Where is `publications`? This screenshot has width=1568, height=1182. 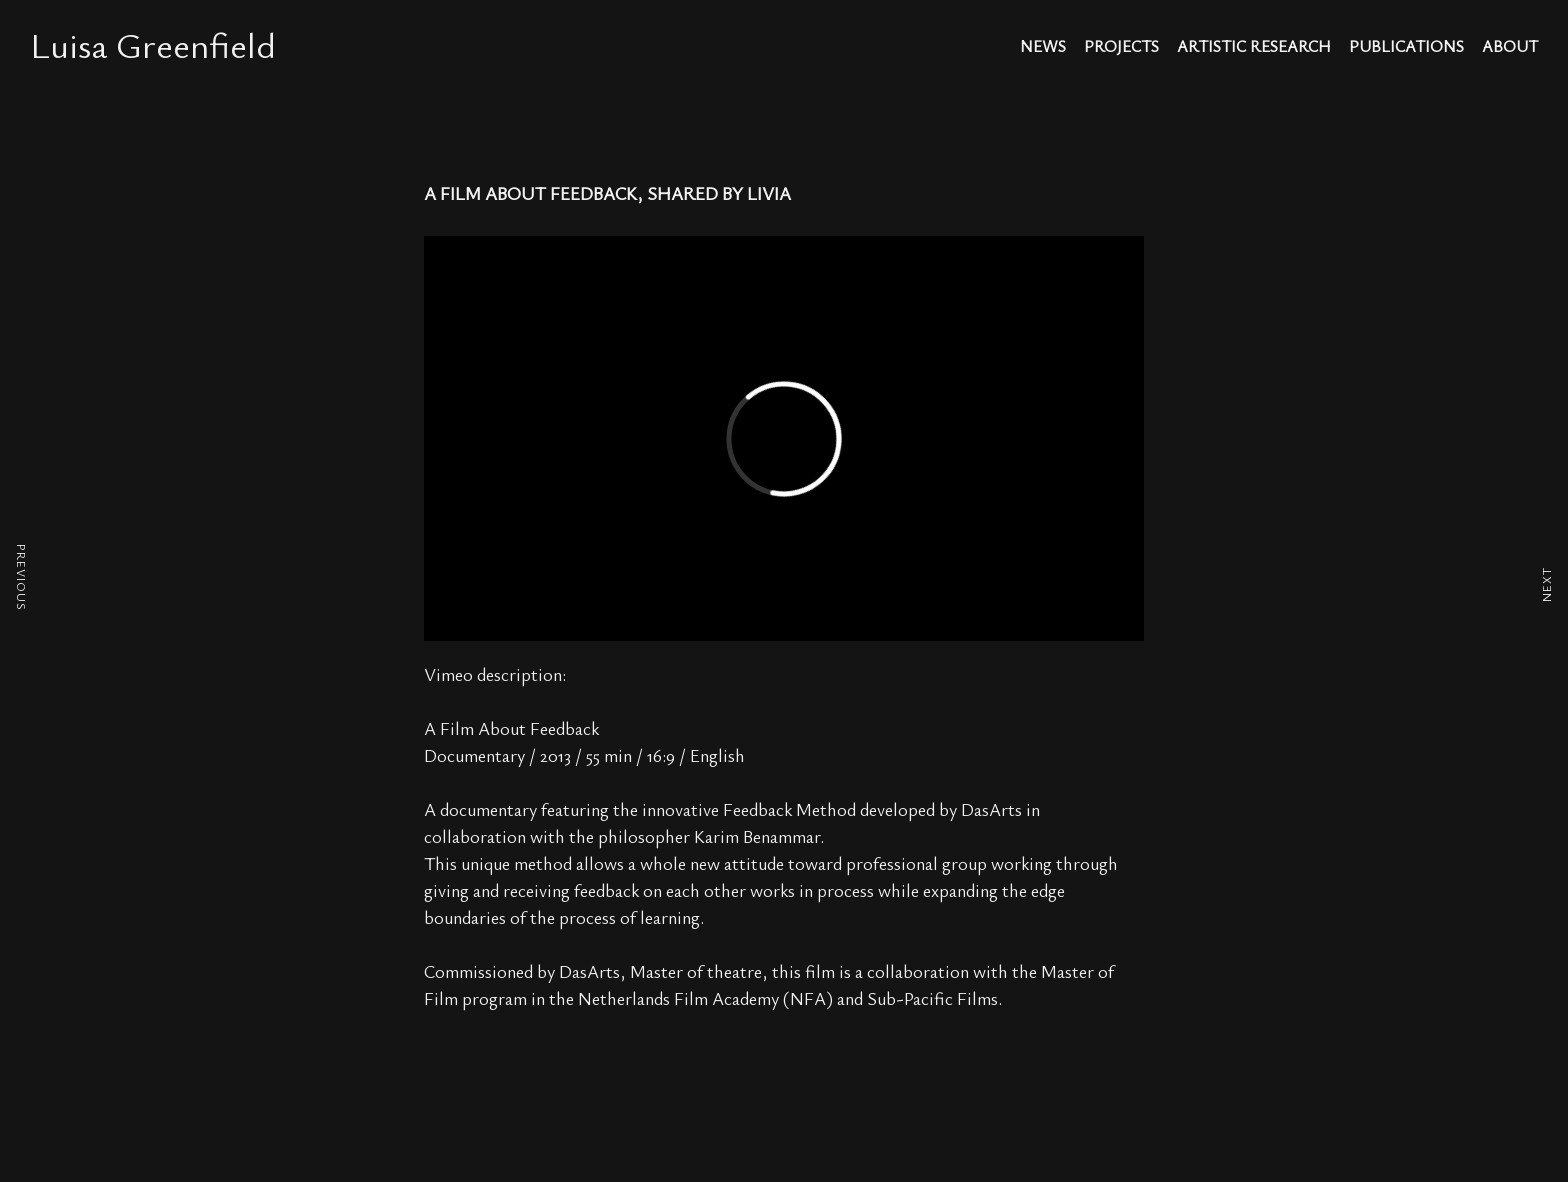
publications is located at coordinates (1406, 47).